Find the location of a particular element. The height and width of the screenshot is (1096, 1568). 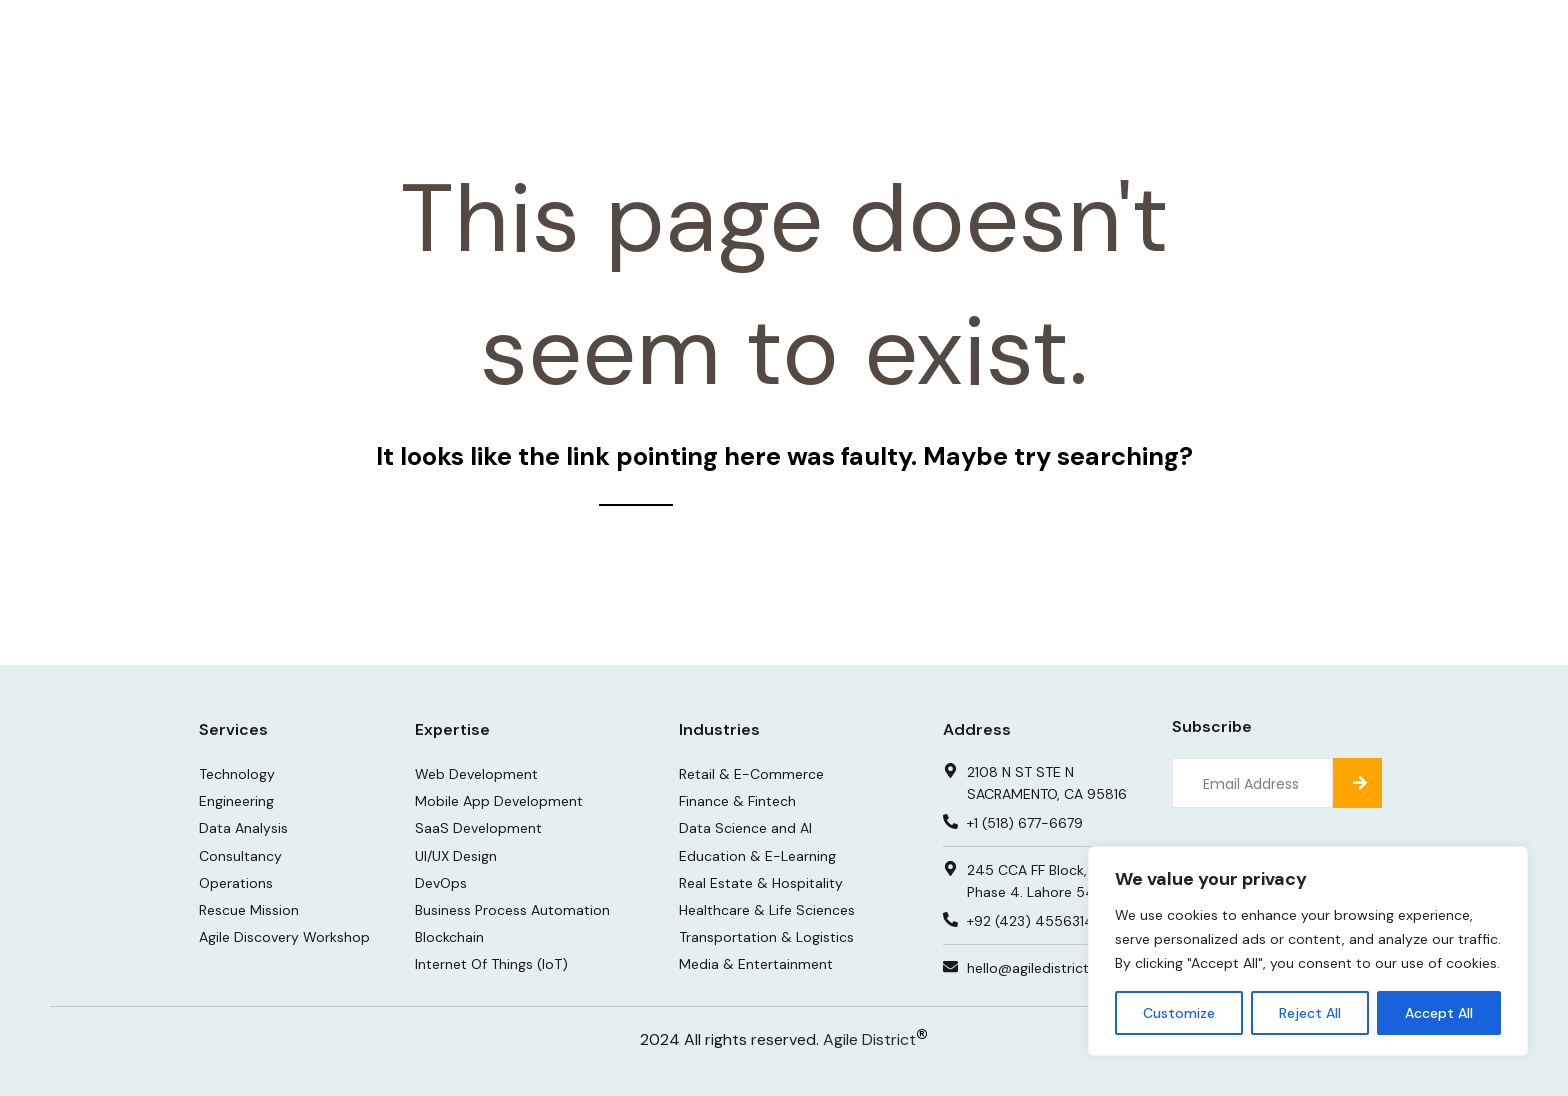

Customize is located at coordinates (1179, 1013).